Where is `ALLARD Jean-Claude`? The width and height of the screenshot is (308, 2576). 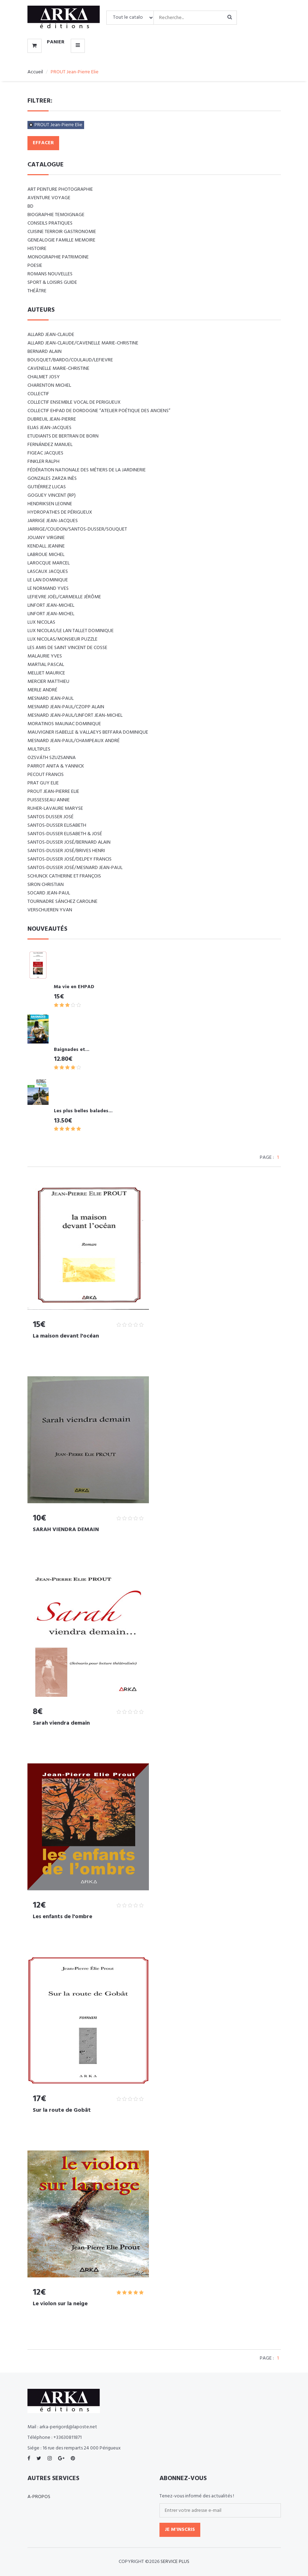
ALLARD Jean-Claude is located at coordinates (50, 335).